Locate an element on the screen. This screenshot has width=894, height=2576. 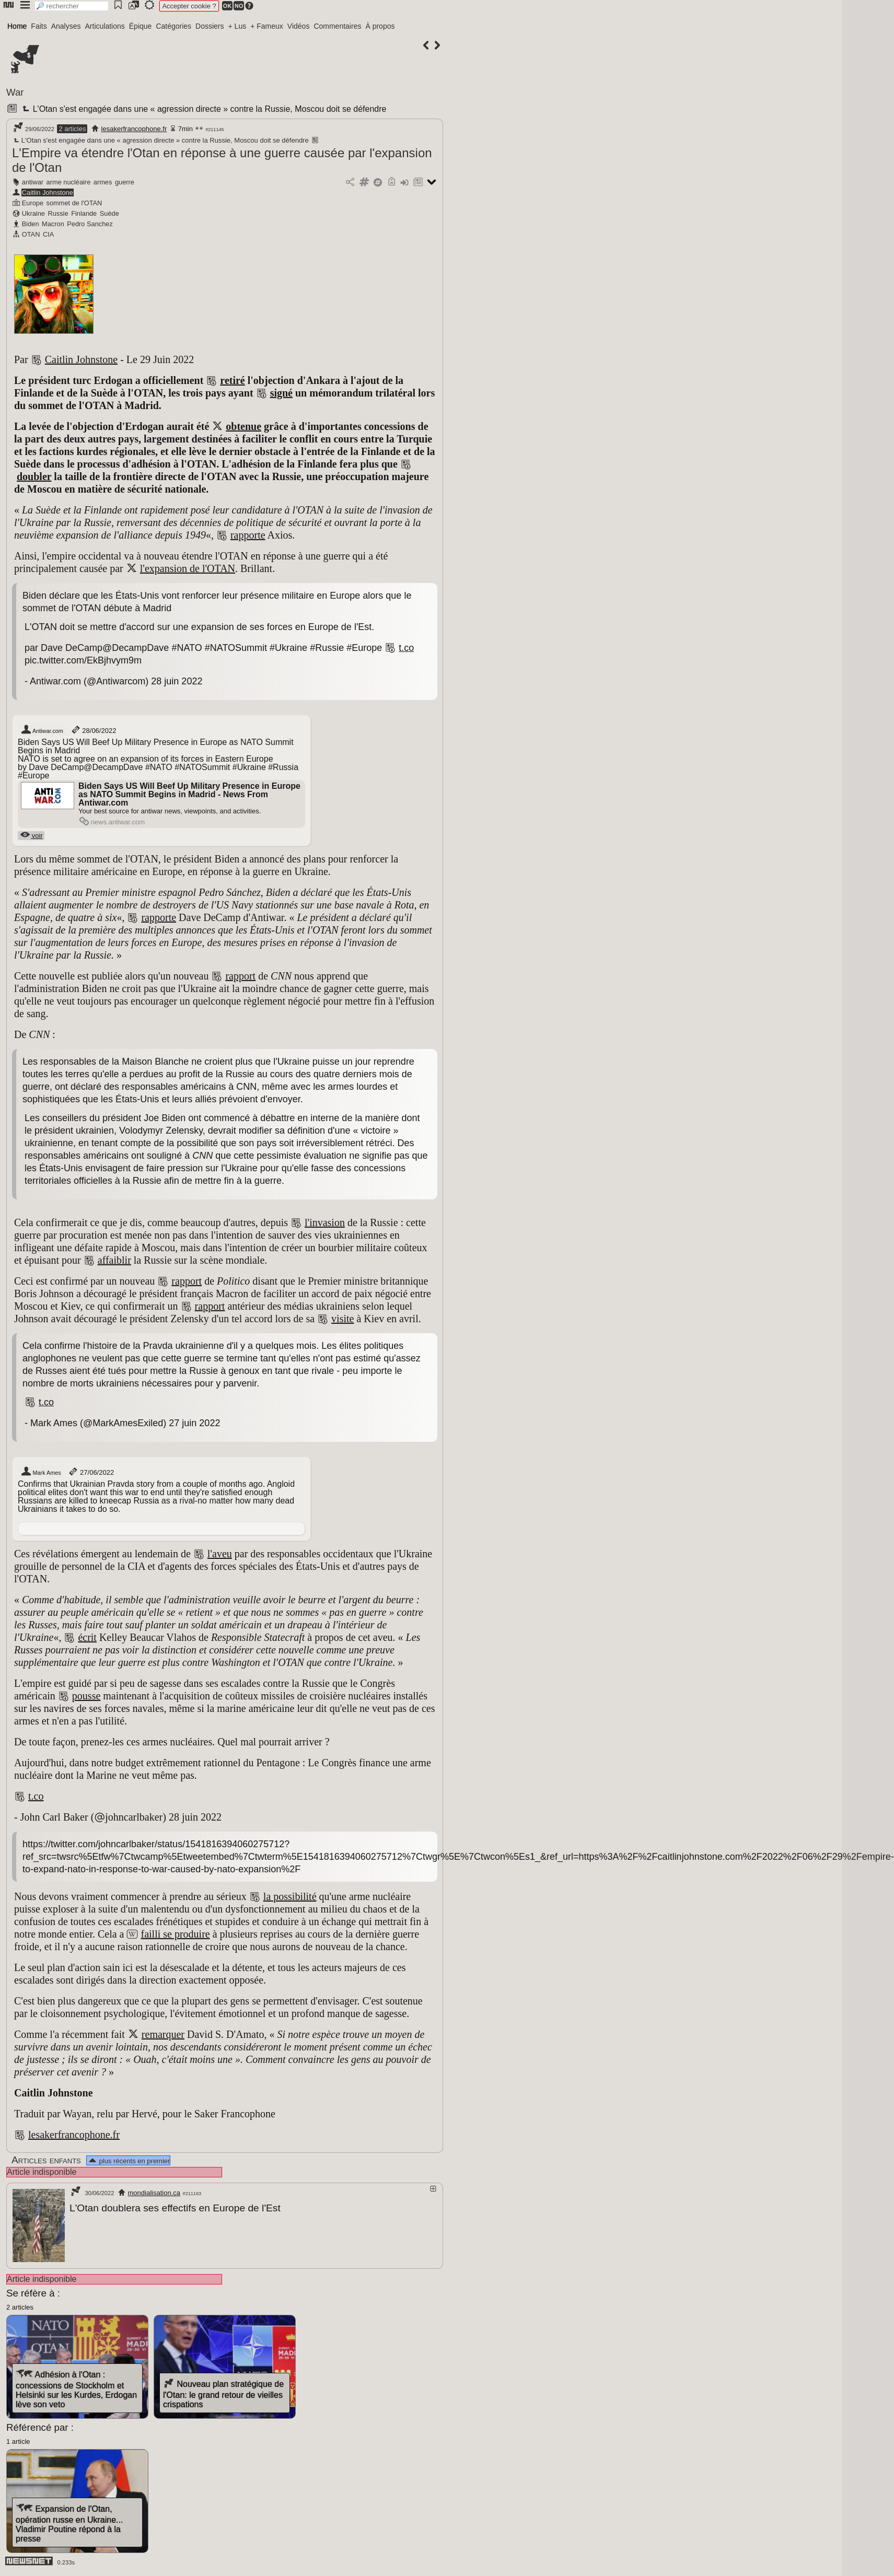
+ Lus is located at coordinates (237, 26).